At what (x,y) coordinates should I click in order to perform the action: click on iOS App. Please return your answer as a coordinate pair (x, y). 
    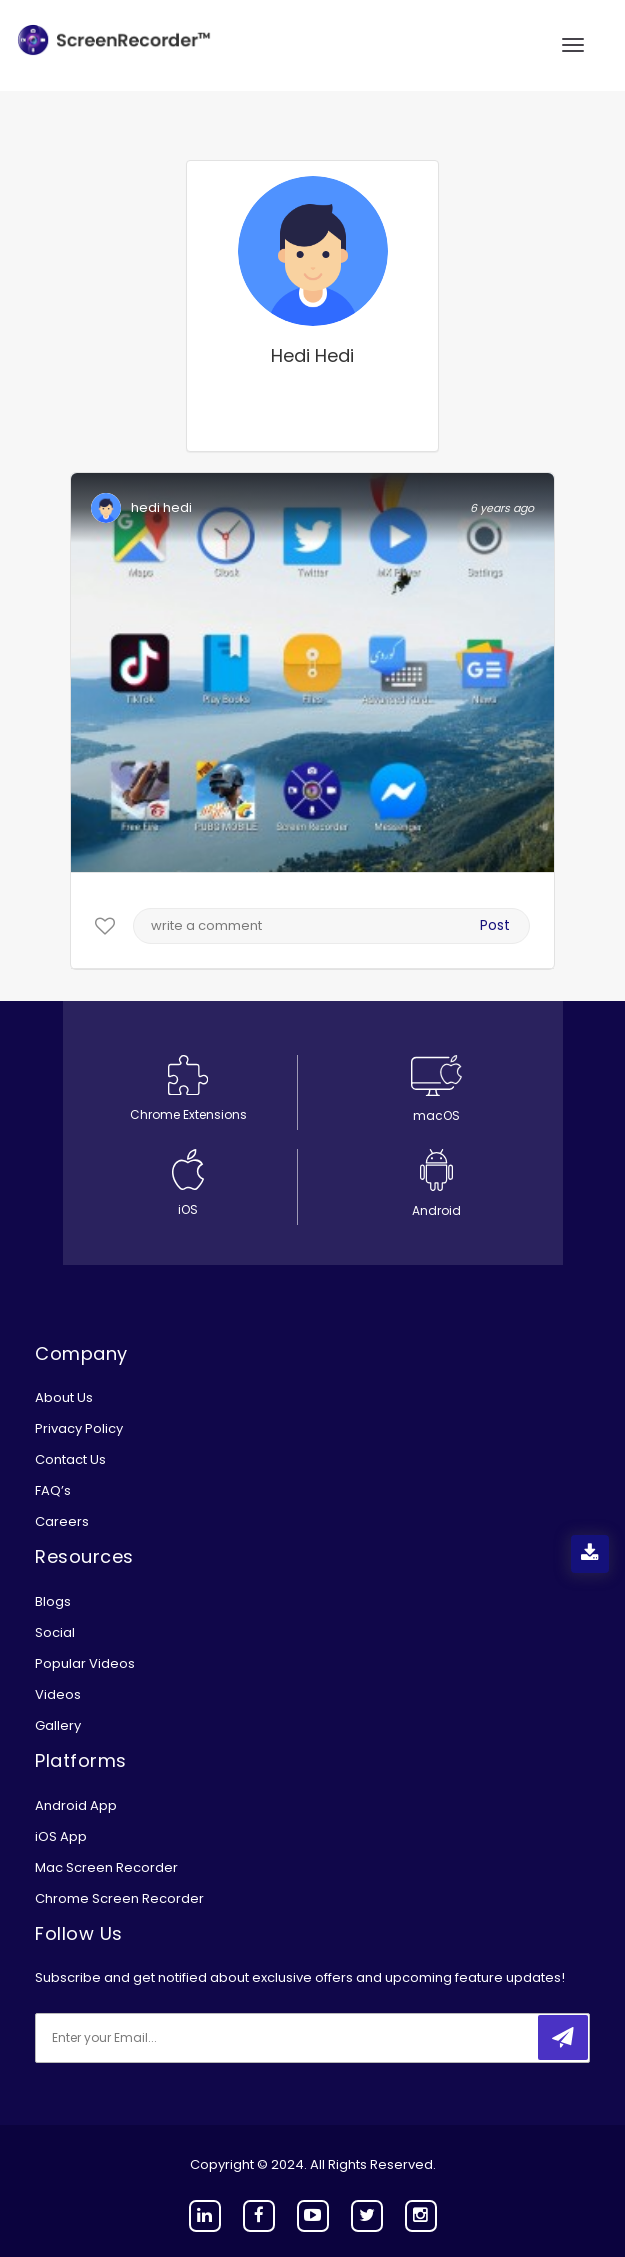
    Looking at the image, I should click on (61, 1836).